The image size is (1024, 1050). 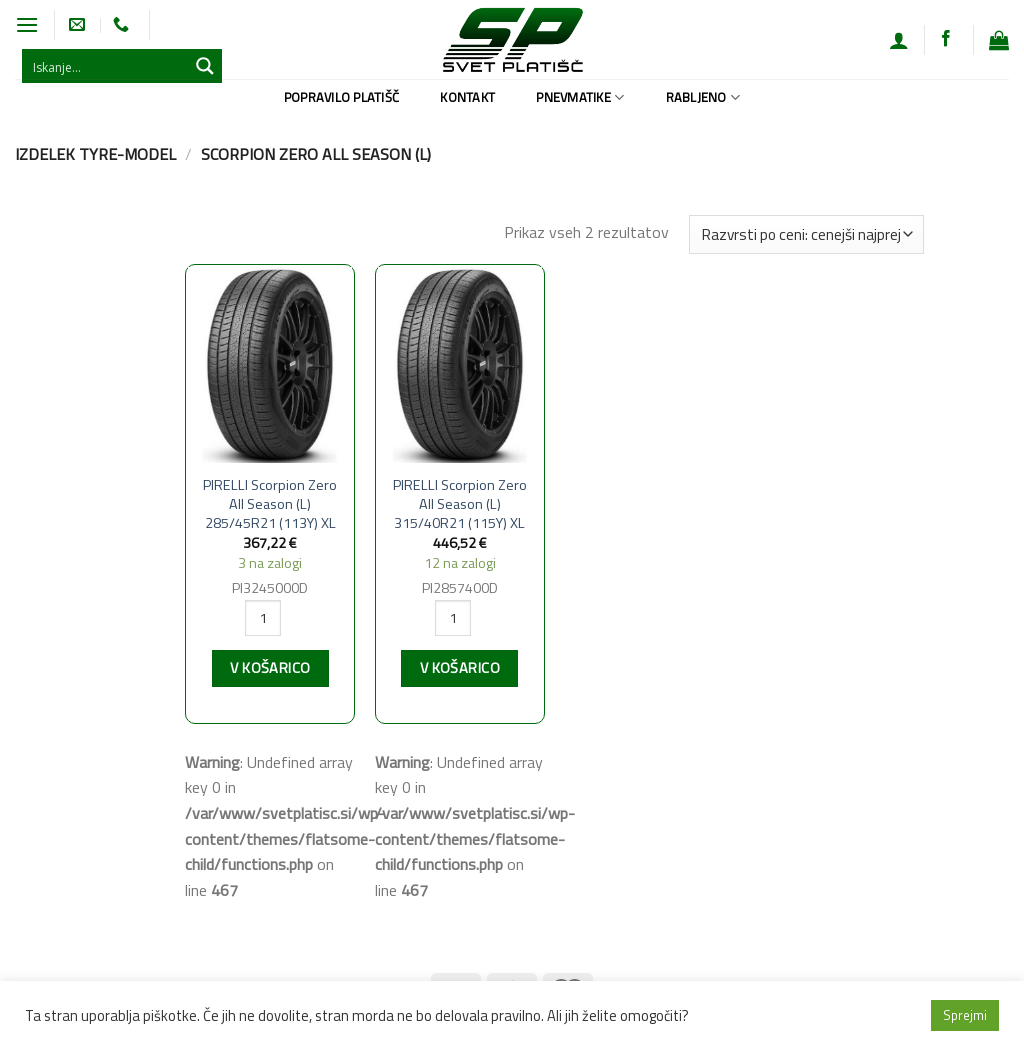 What do you see at coordinates (341, 97) in the screenshot?
I see `Popravilo platišč` at bounding box center [341, 97].